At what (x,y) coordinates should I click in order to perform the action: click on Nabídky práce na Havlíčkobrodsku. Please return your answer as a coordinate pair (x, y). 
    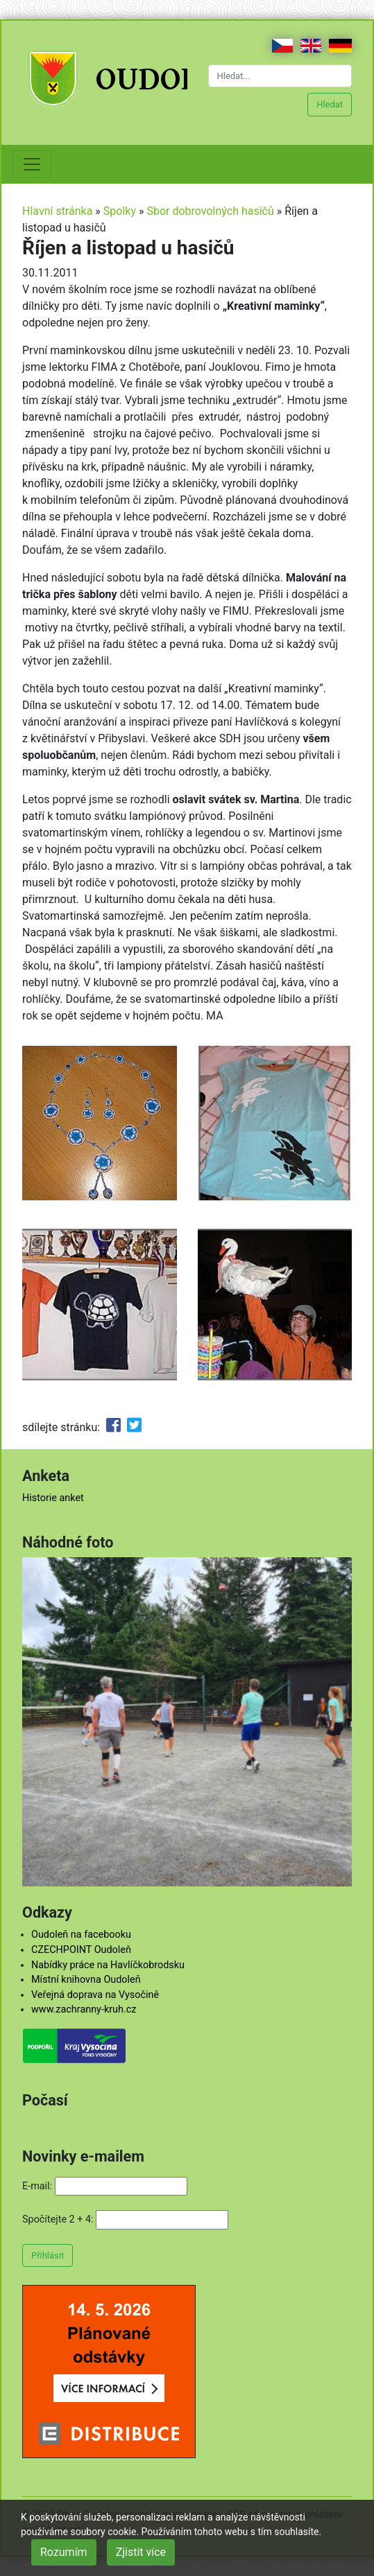
    Looking at the image, I should click on (108, 1965).